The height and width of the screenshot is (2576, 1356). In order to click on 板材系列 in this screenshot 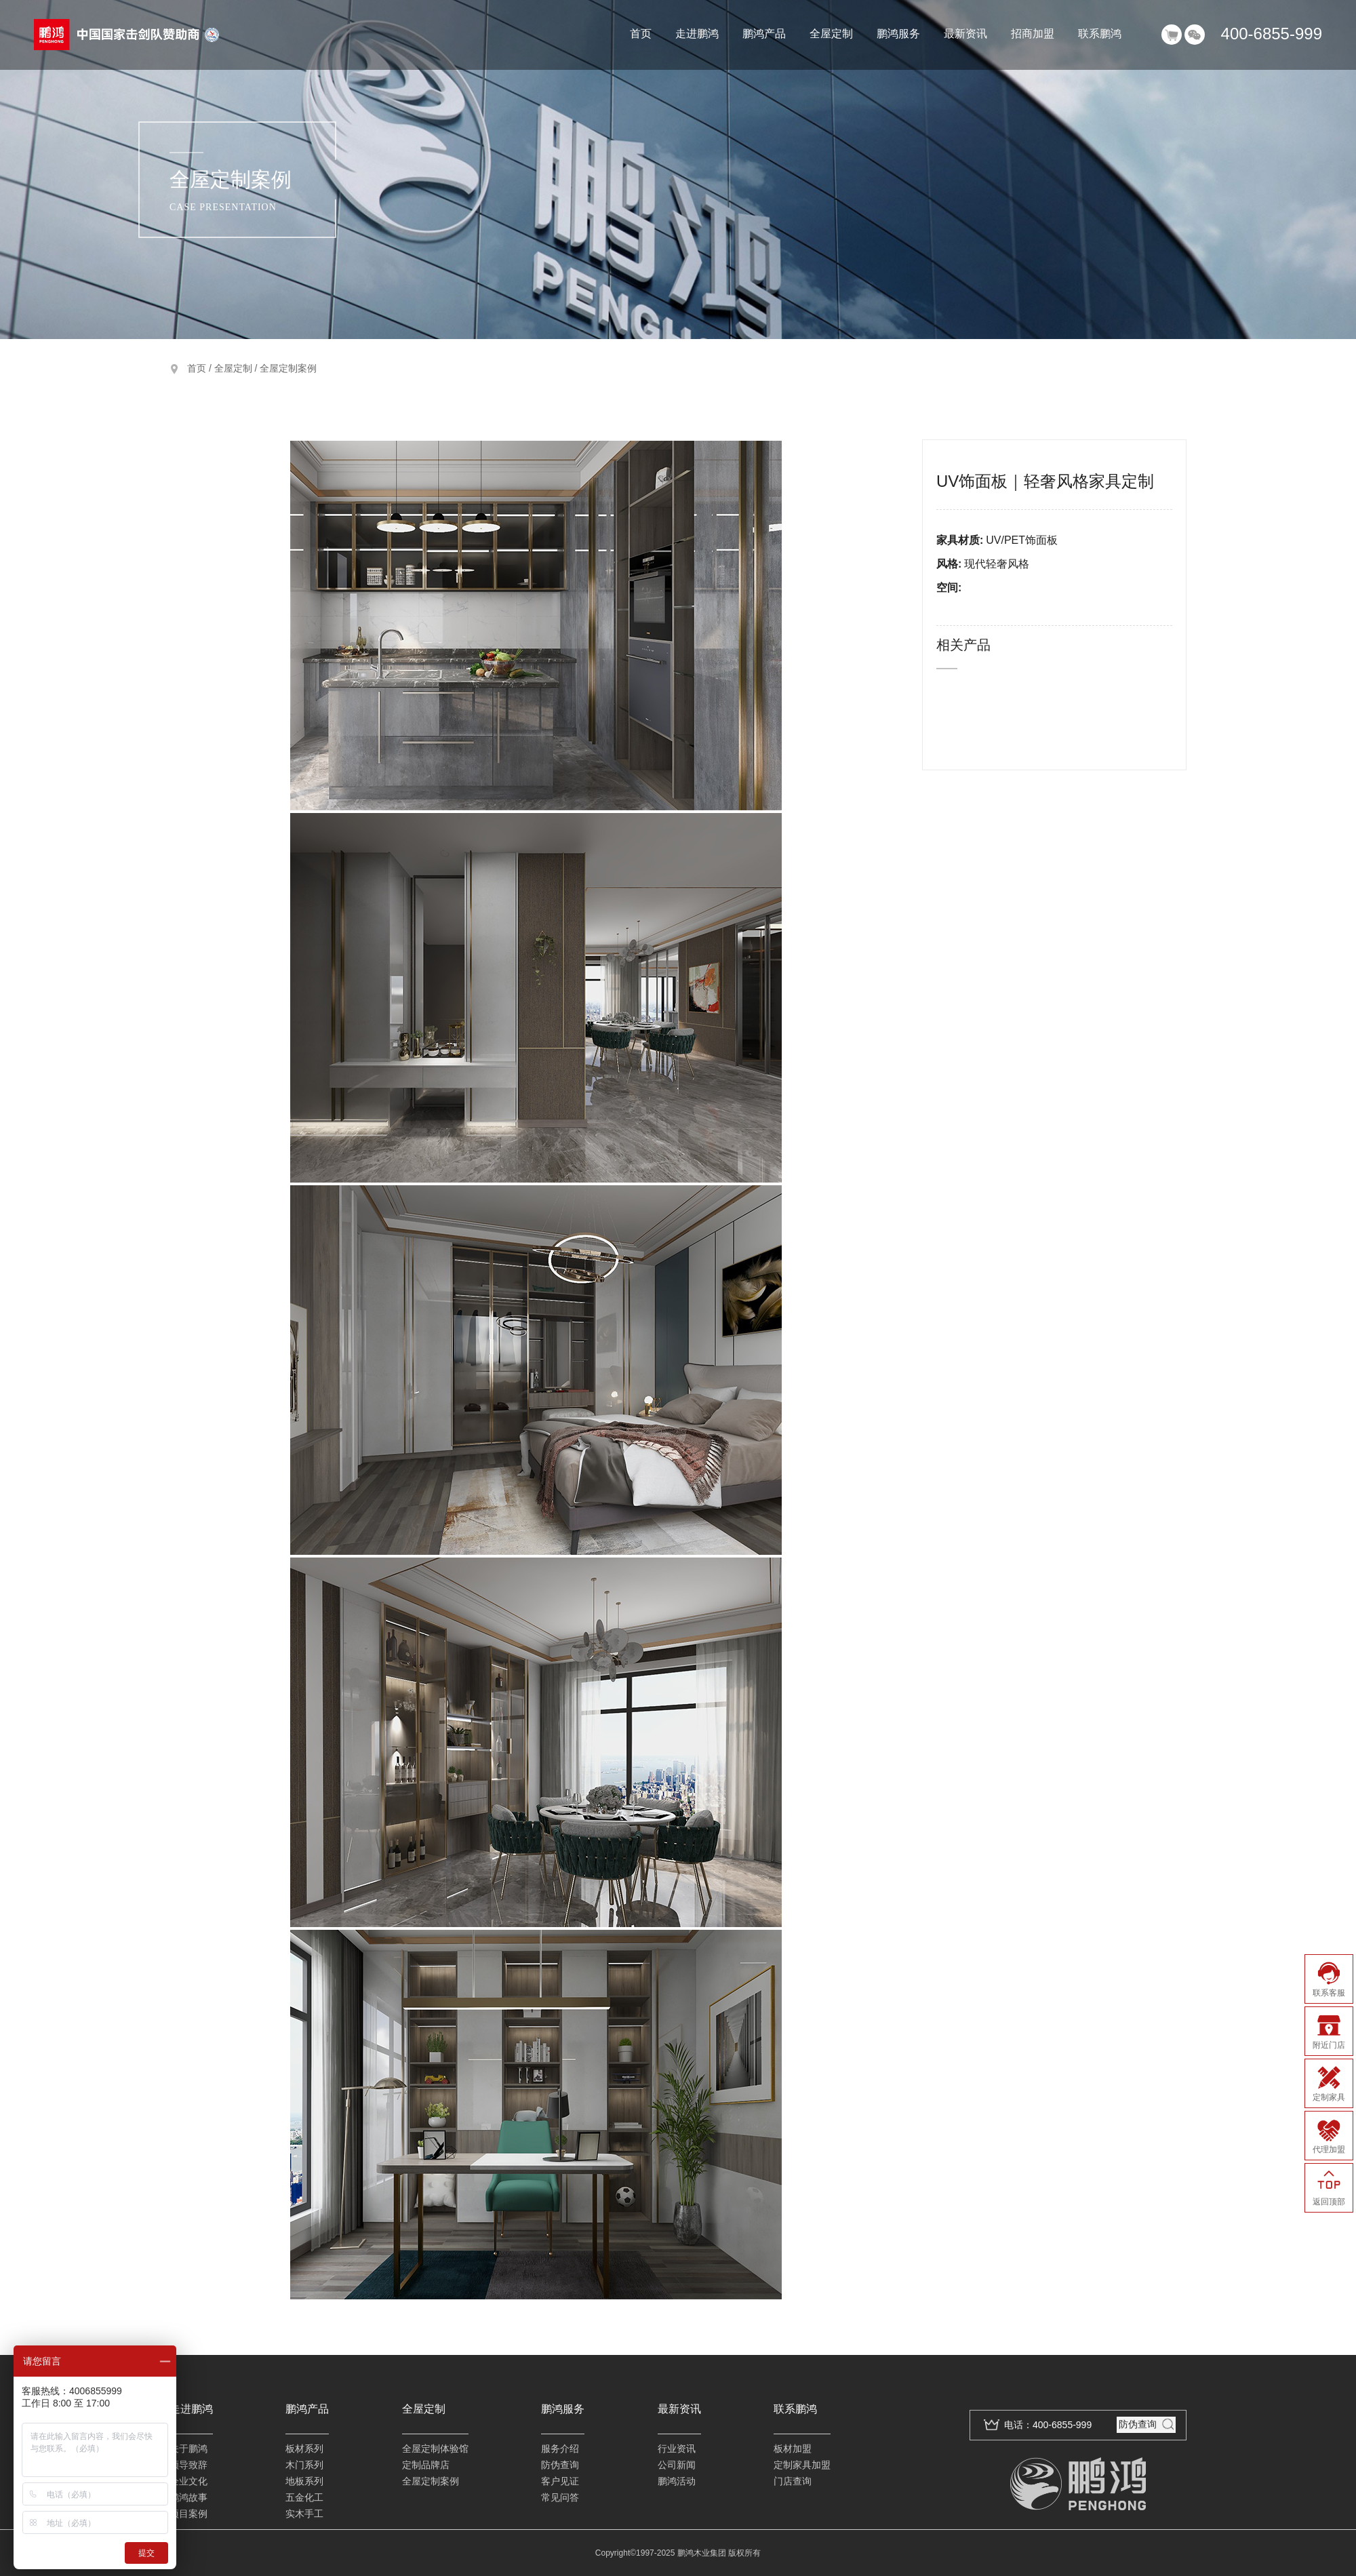, I will do `click(304, 2448)`.